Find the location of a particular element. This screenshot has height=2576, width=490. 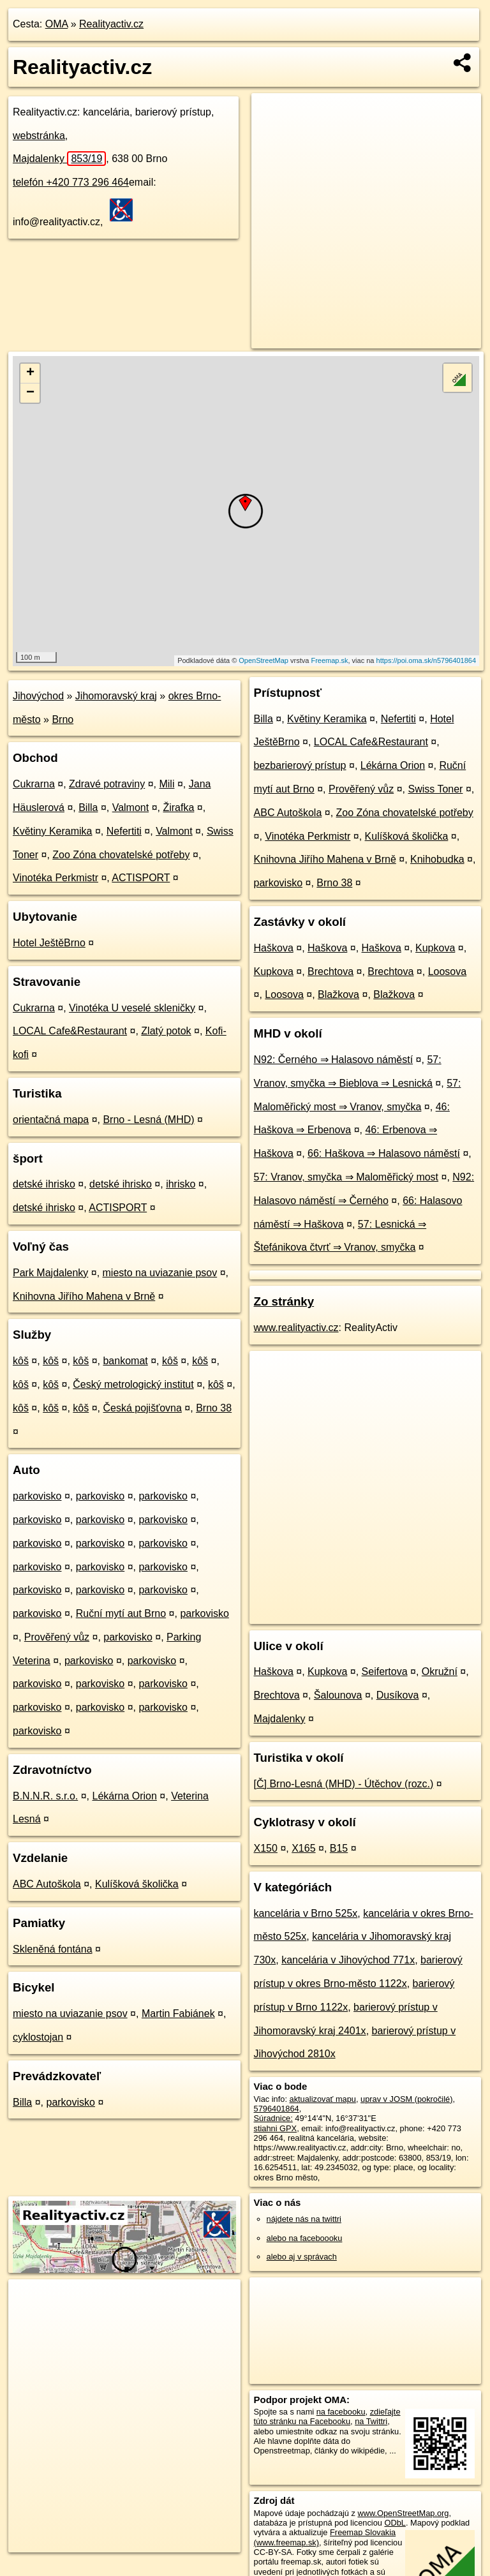

alebo na faceboooku is located at coordinates (305, 2238).